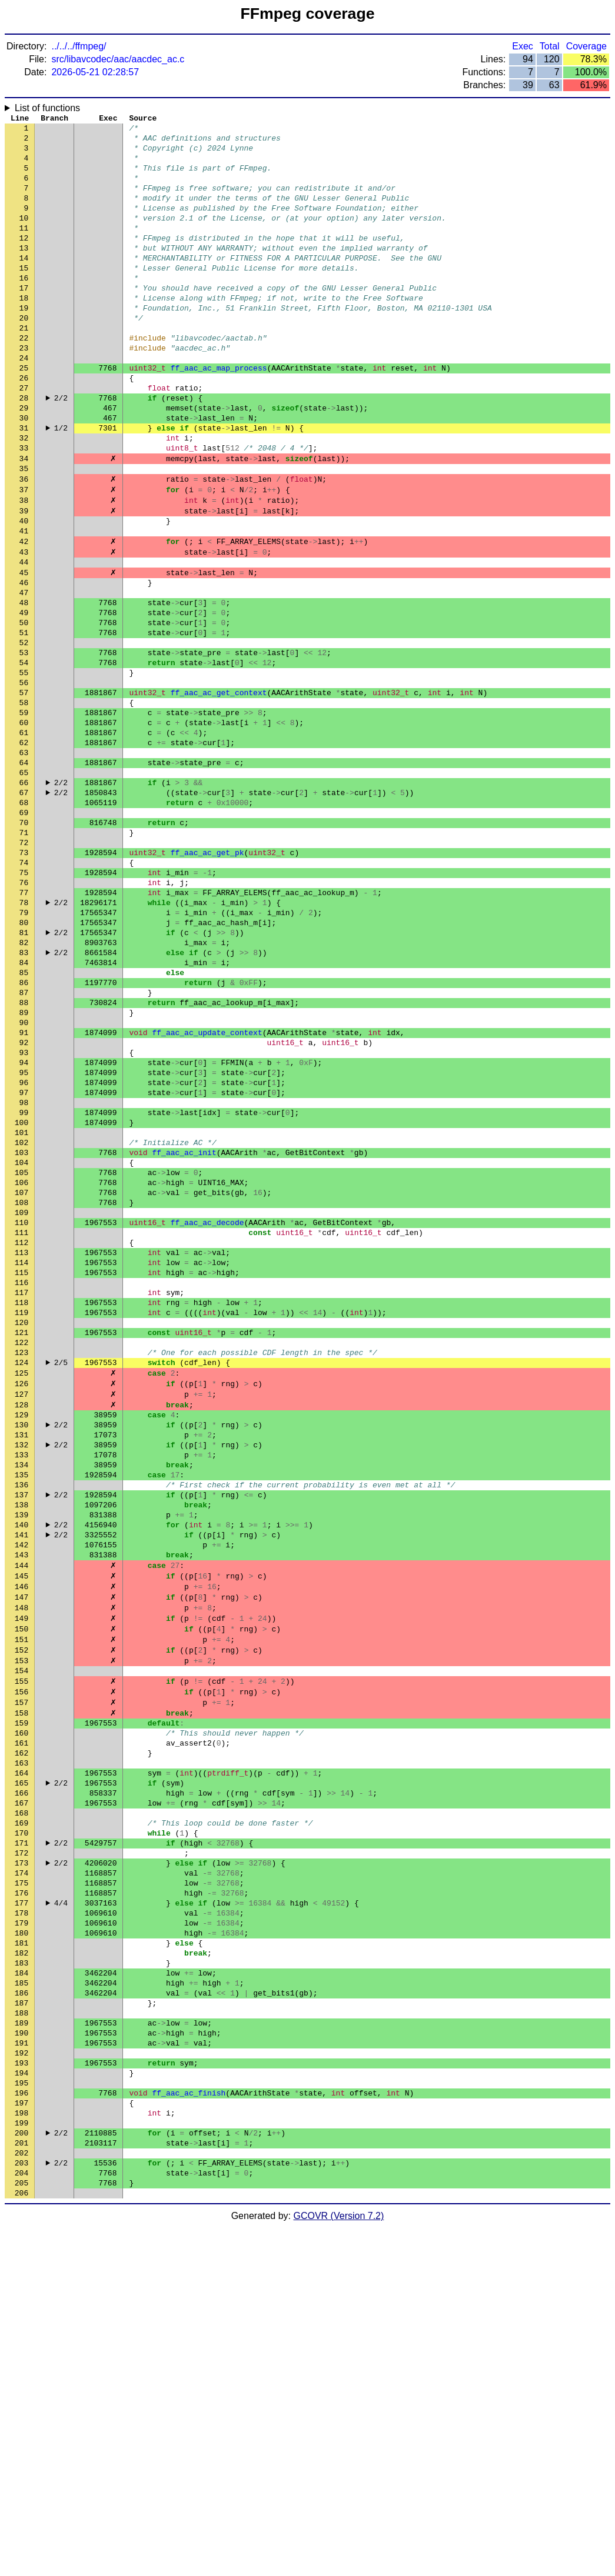  Describe the element at coordinates (21, 1719) in the screenshot. I see `136` at that location.